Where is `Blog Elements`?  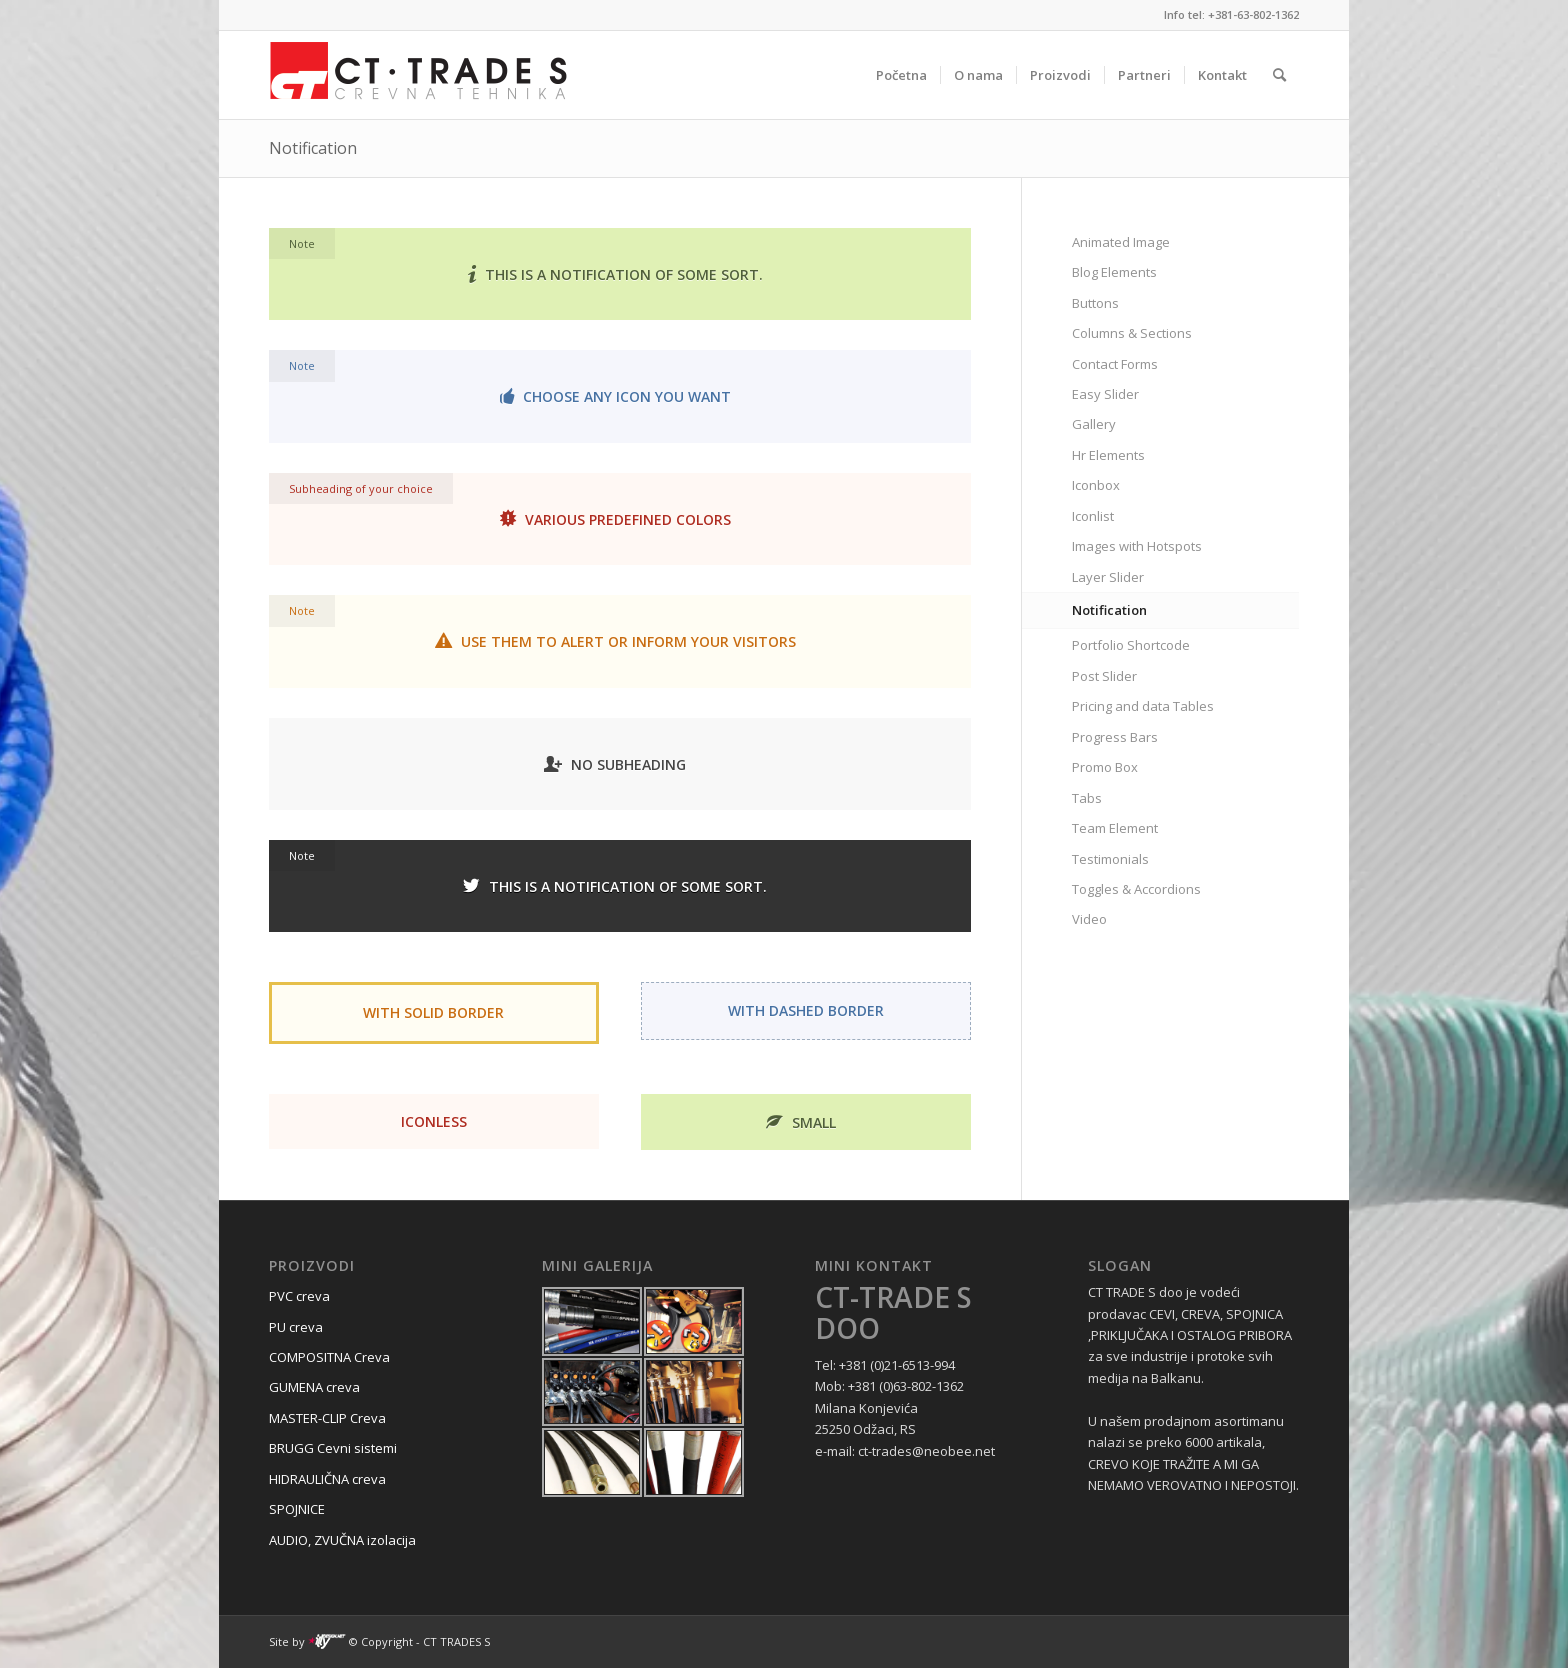 Blog Elements is located at coordinates (1114, 272).